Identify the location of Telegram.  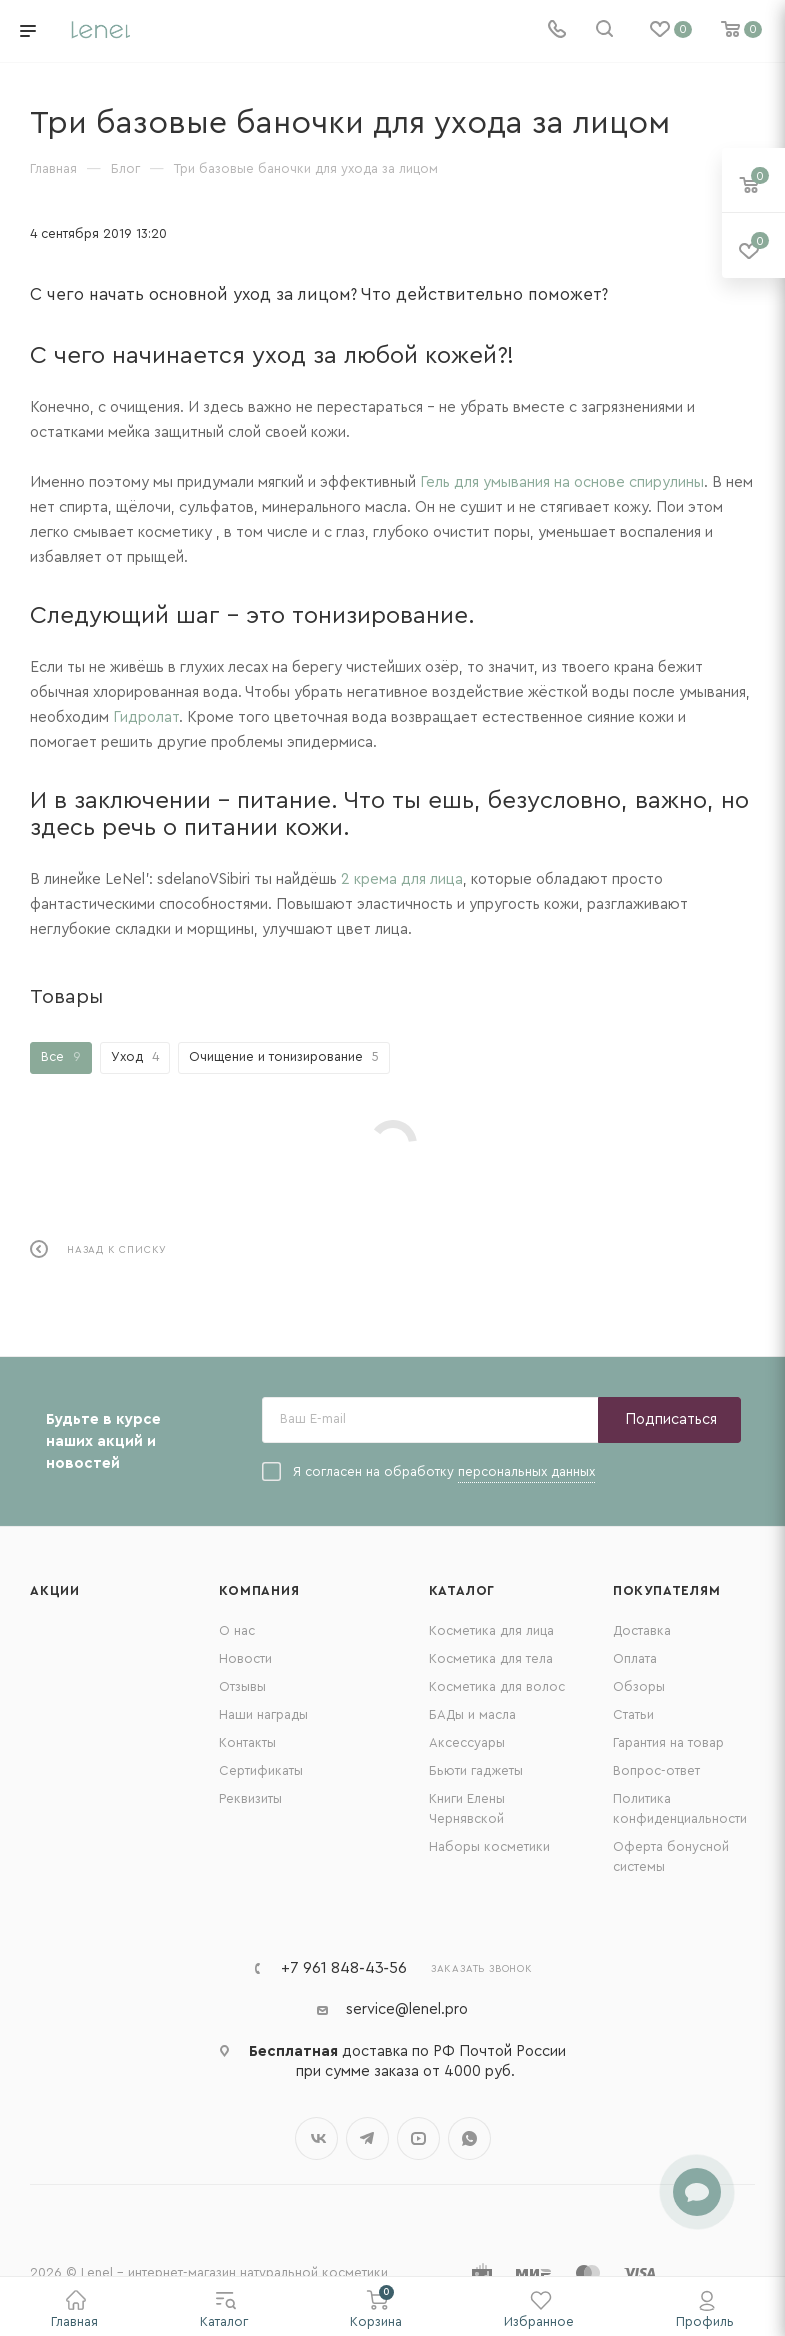
(367, 2138).